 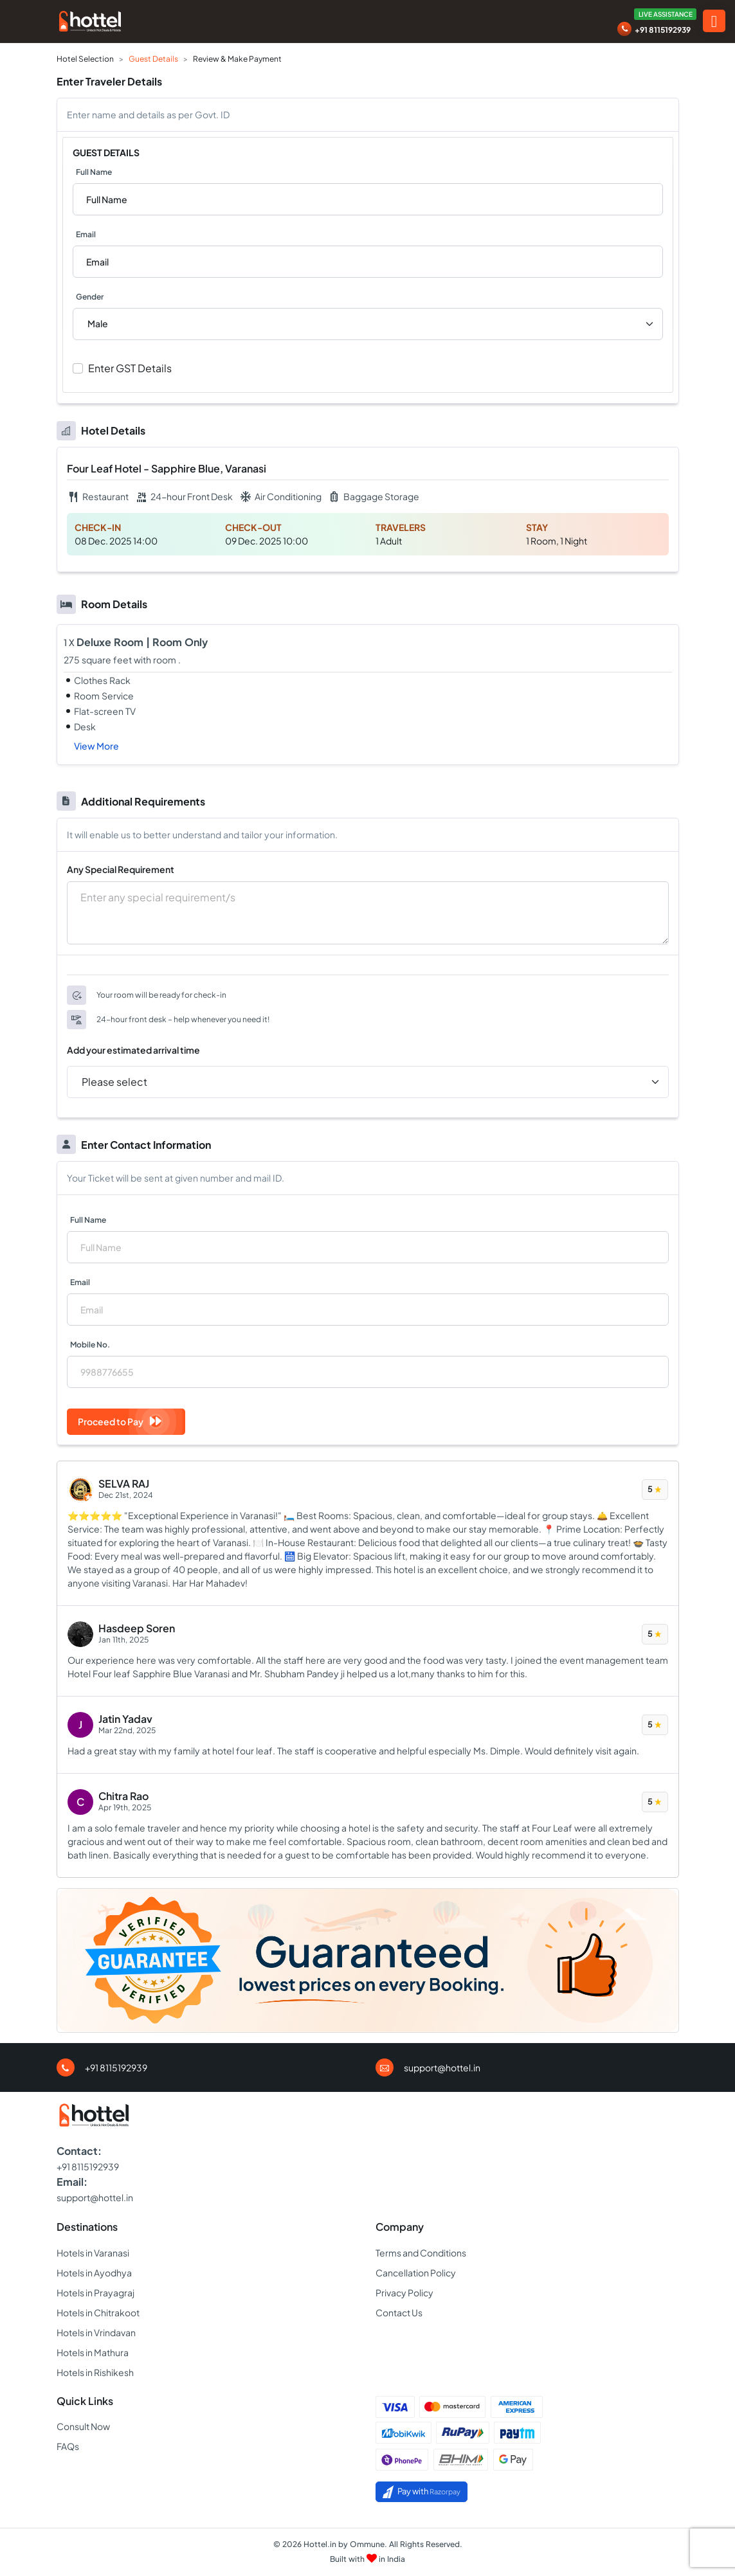 I want to click on Gender, so click(x=90, y=297).